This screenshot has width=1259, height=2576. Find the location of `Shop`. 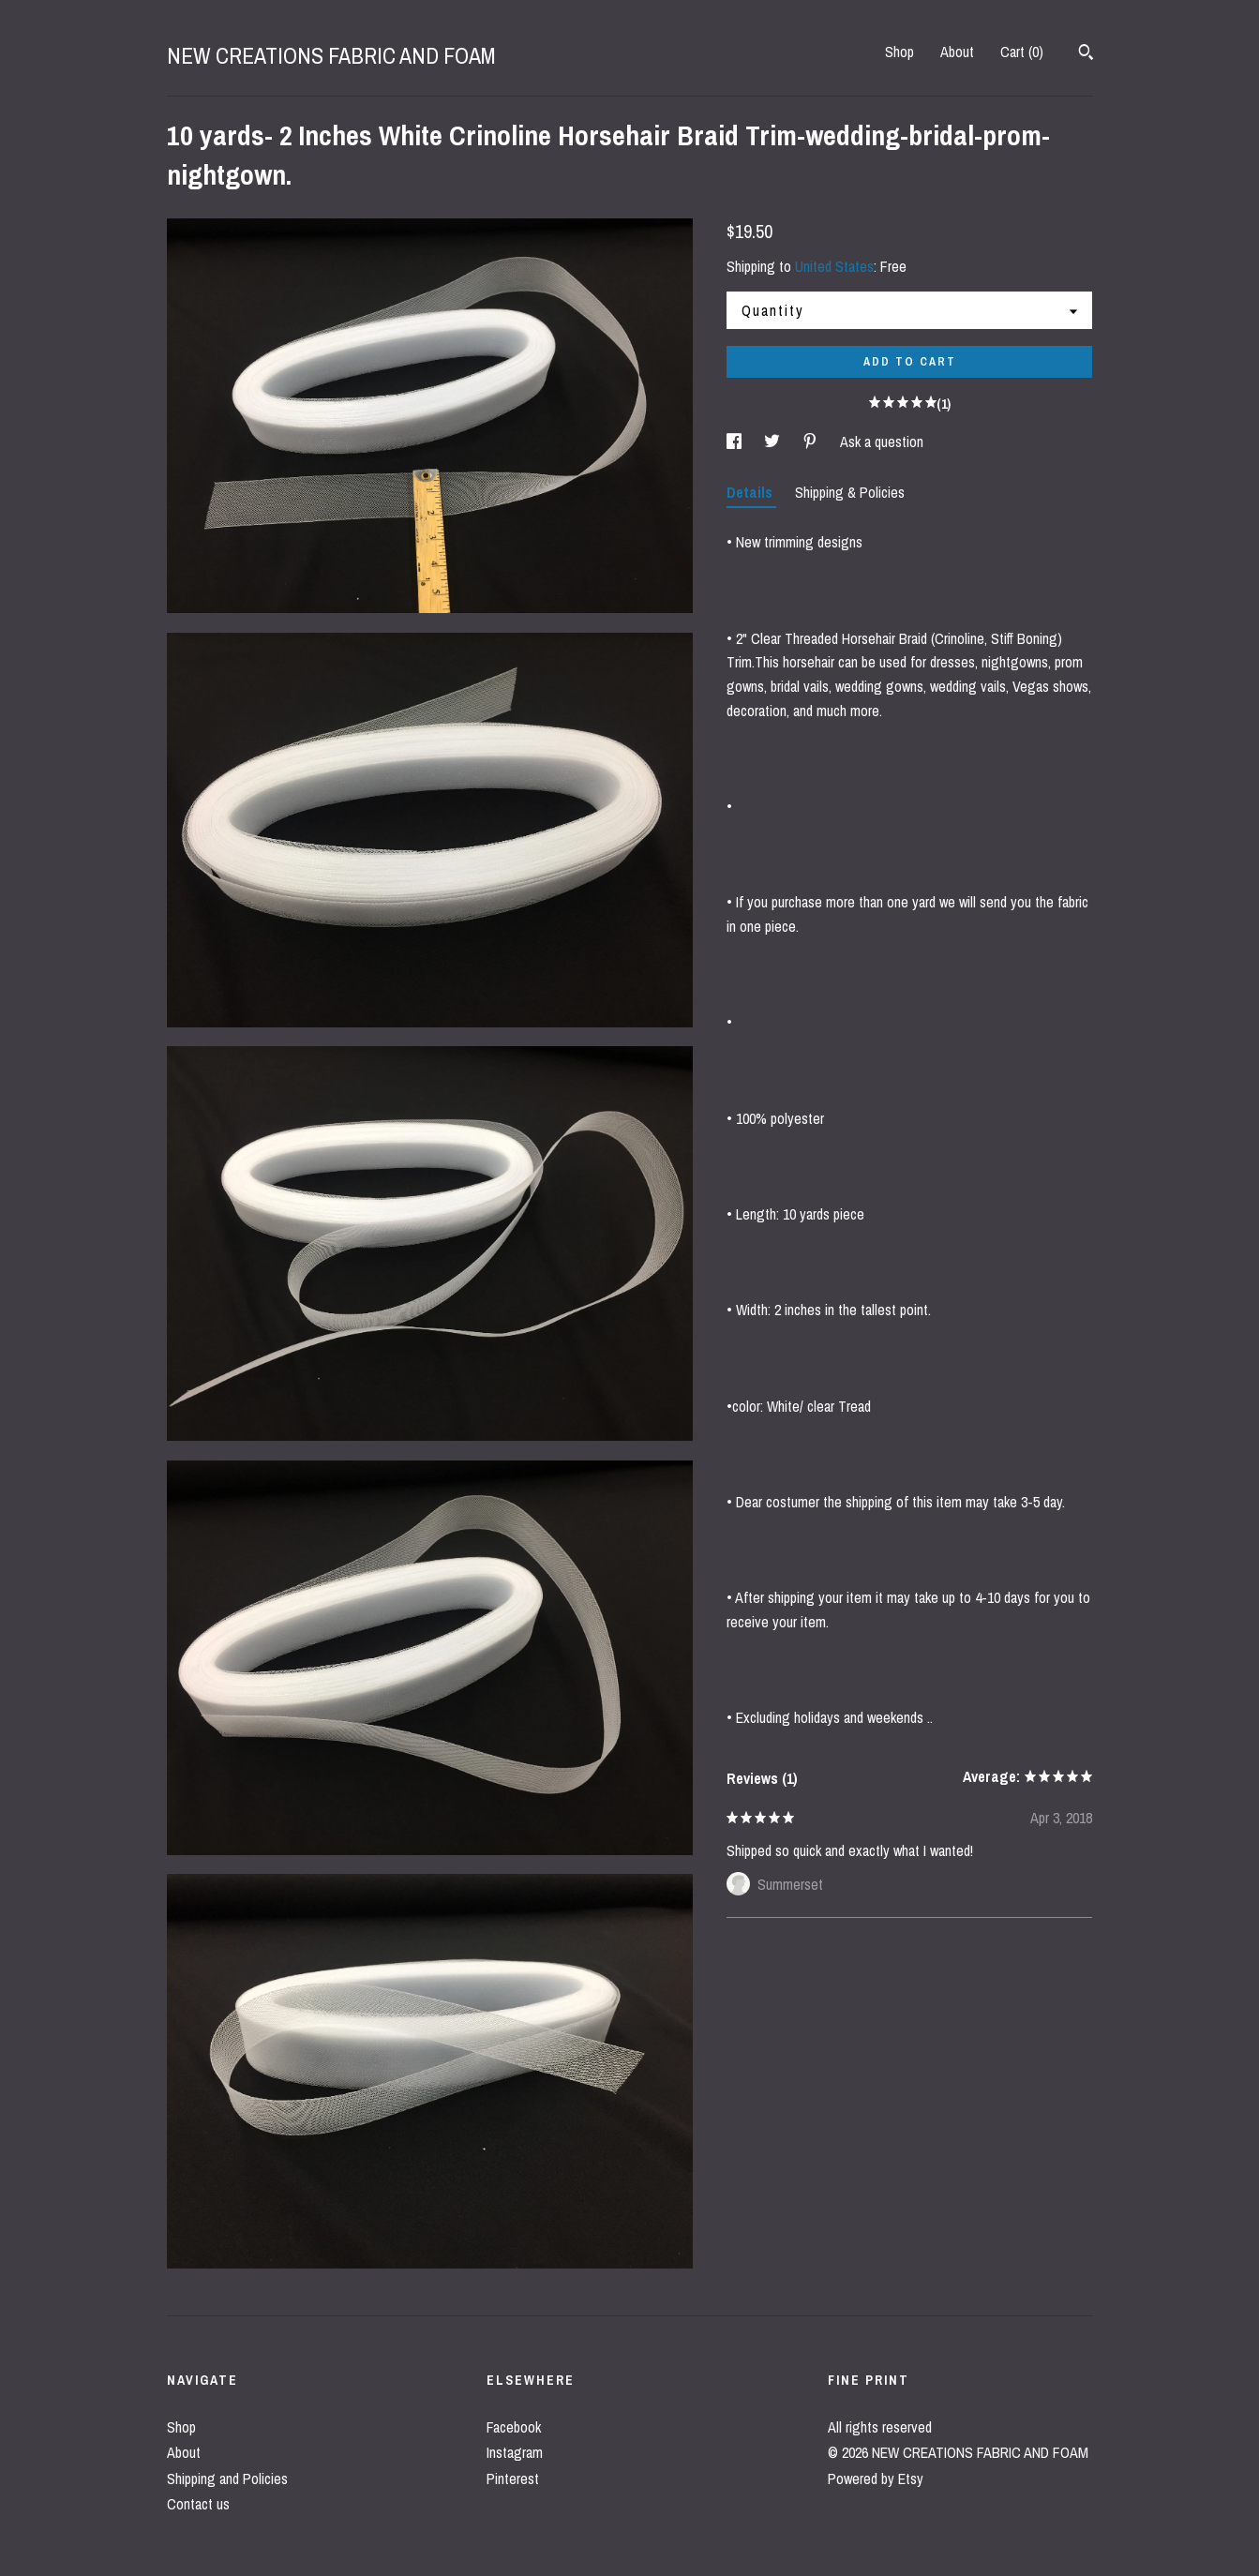

Shop is located at coordinates (899, 51).